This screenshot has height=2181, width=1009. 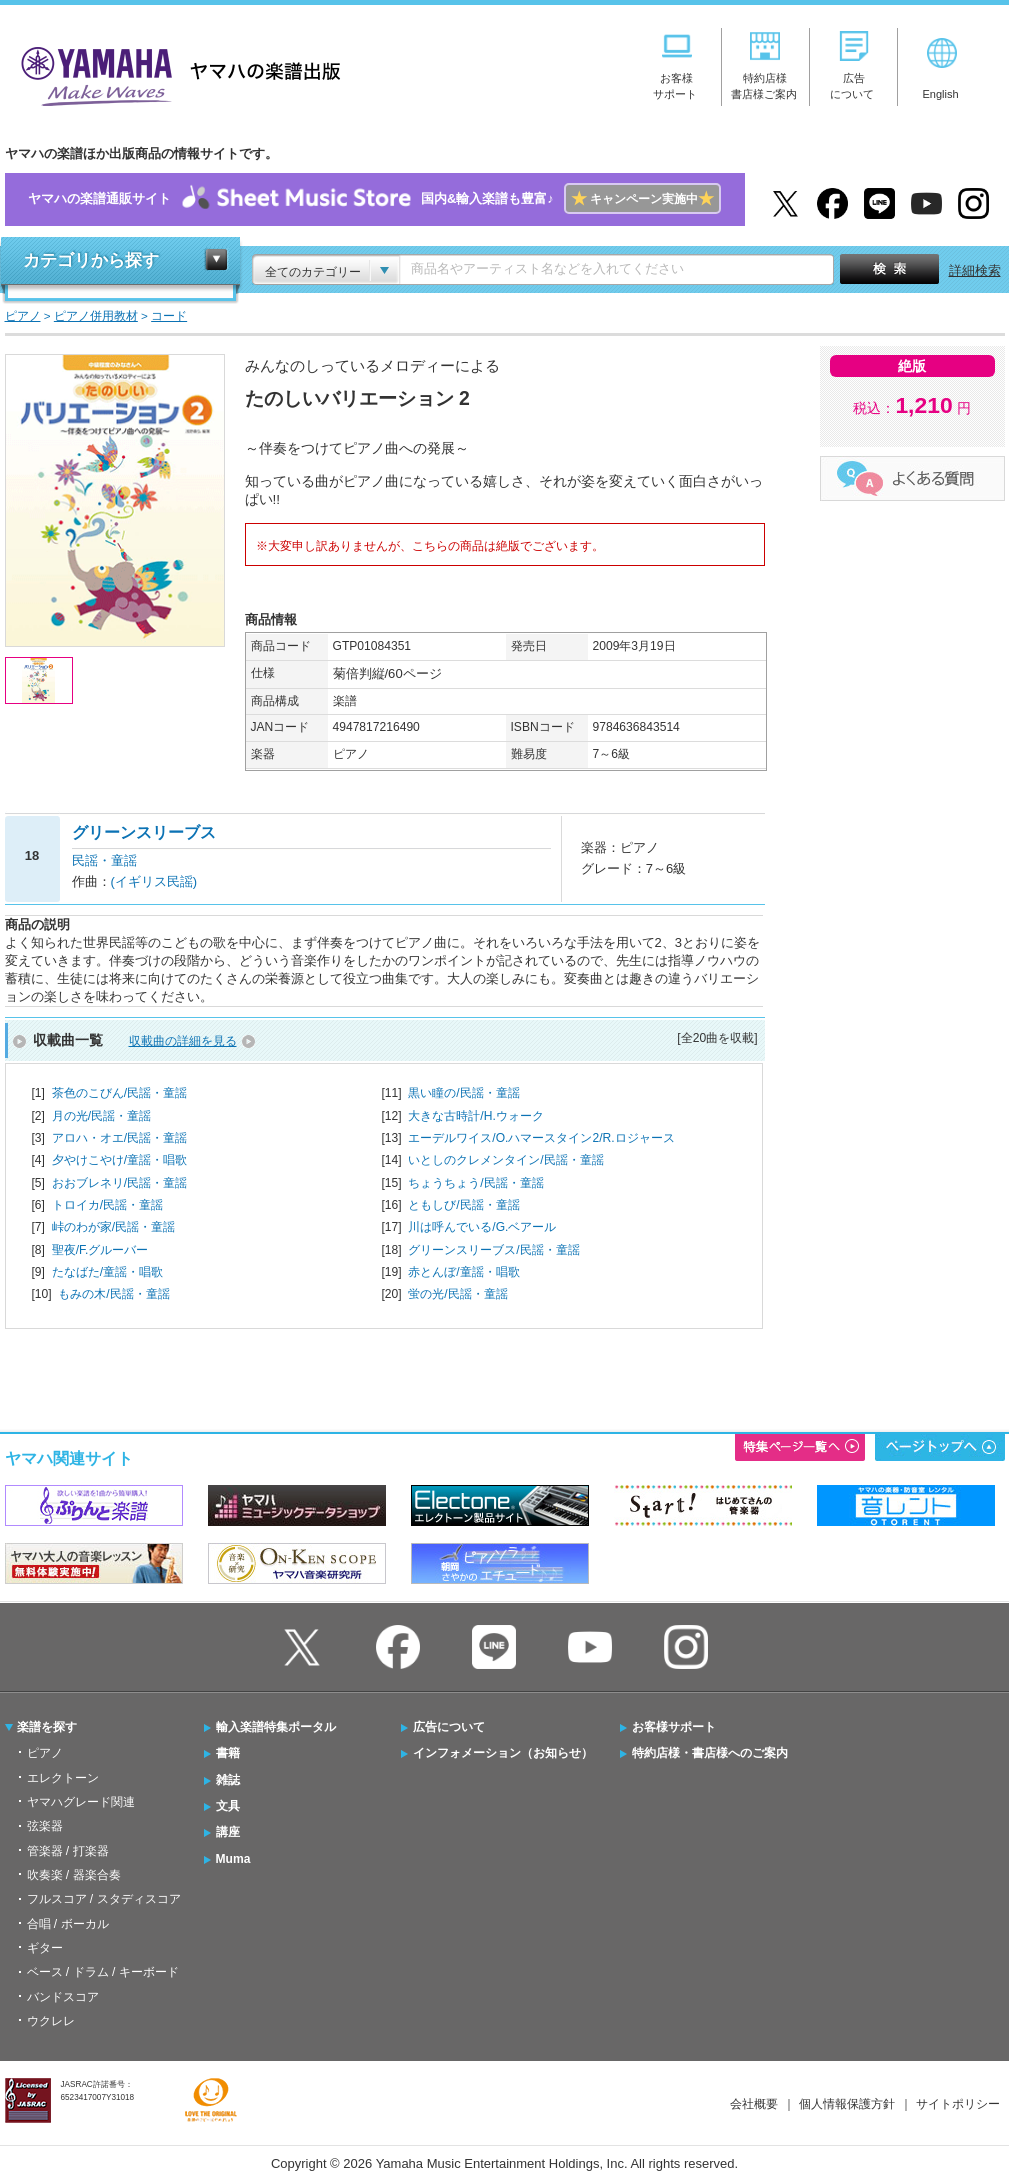 I want to click on 収載曲の詳細を見る, so click(x=183, y=1041).